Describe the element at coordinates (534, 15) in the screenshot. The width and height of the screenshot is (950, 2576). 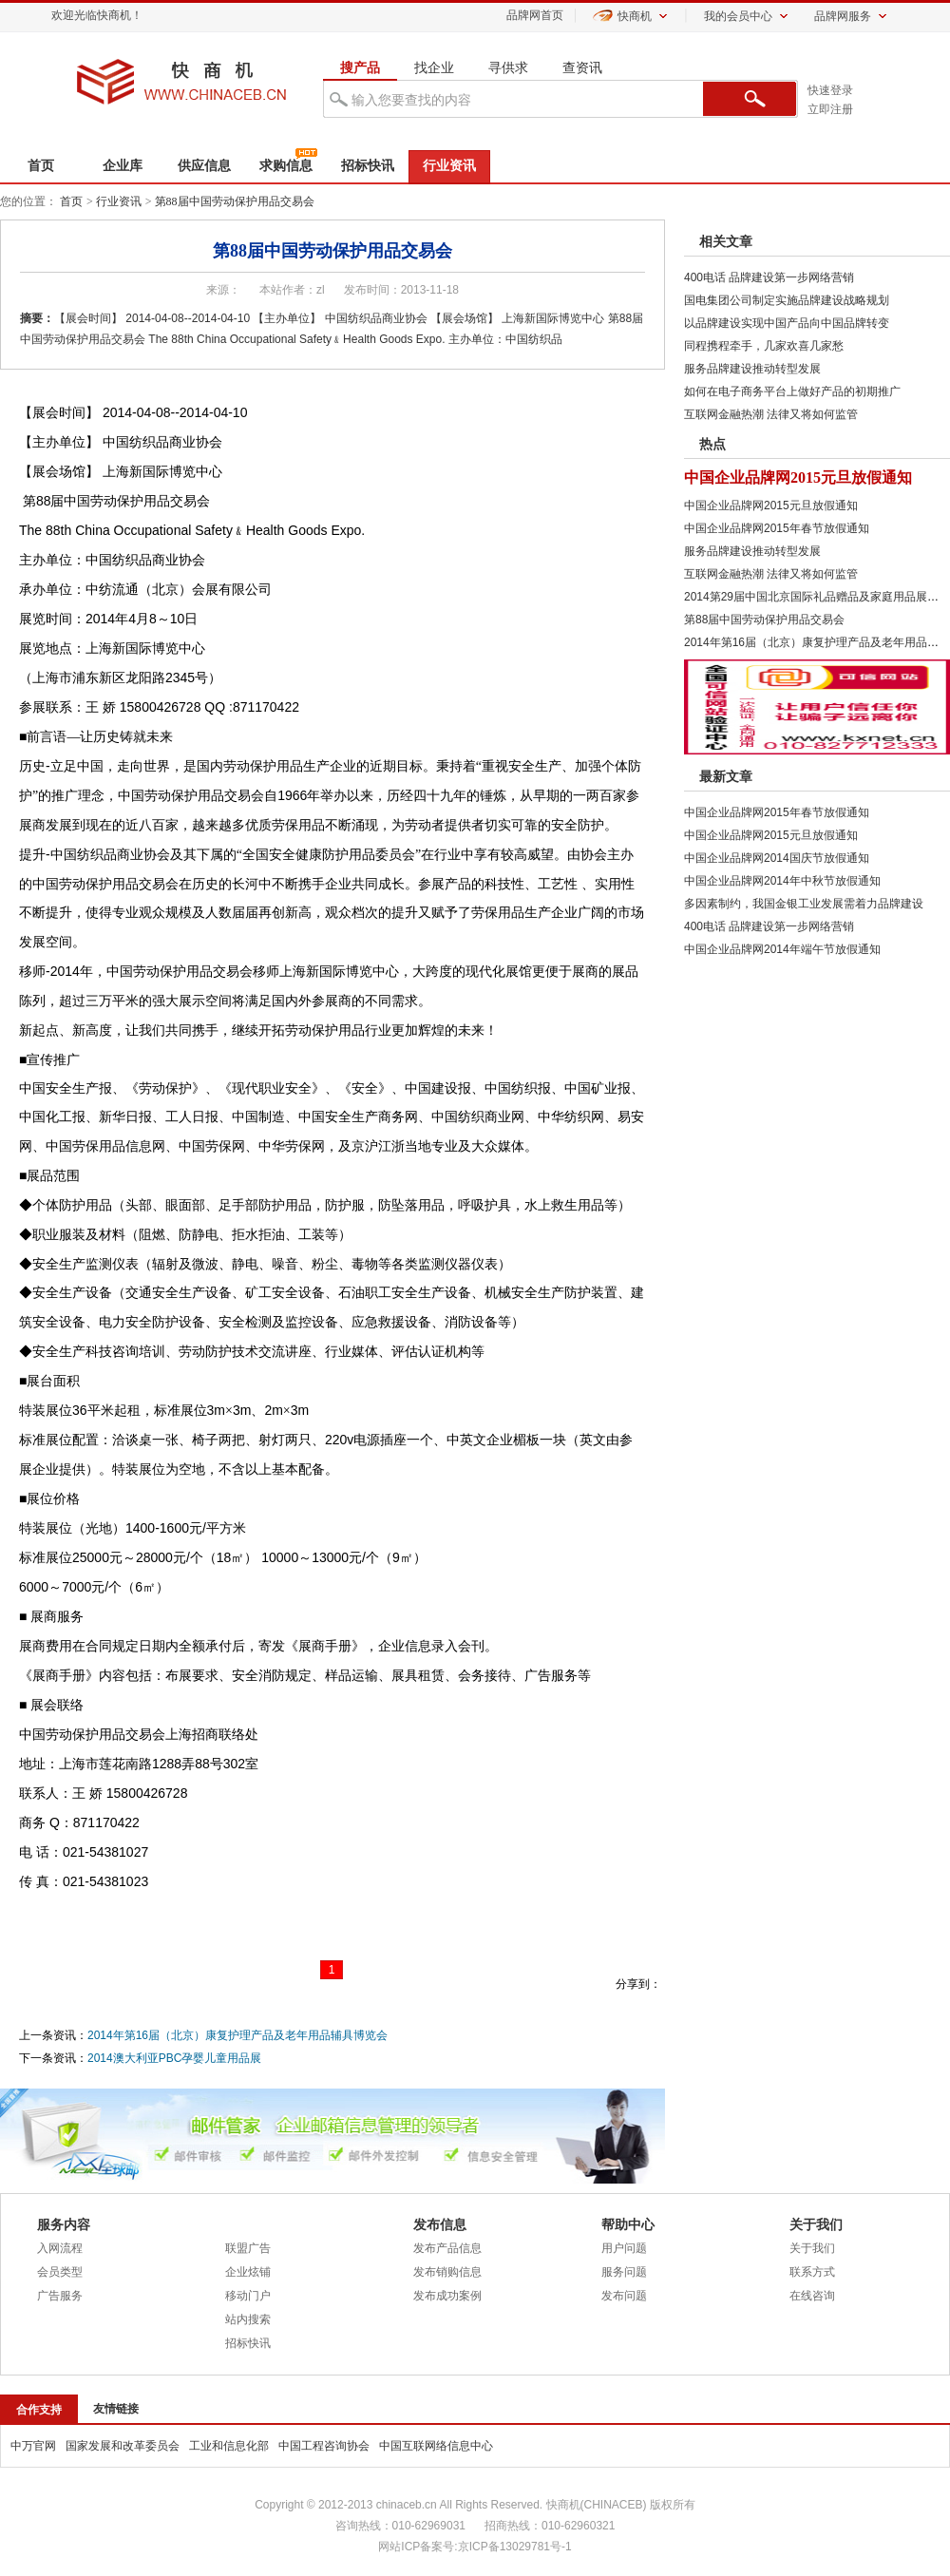
I see `品牌网首页` at that location.